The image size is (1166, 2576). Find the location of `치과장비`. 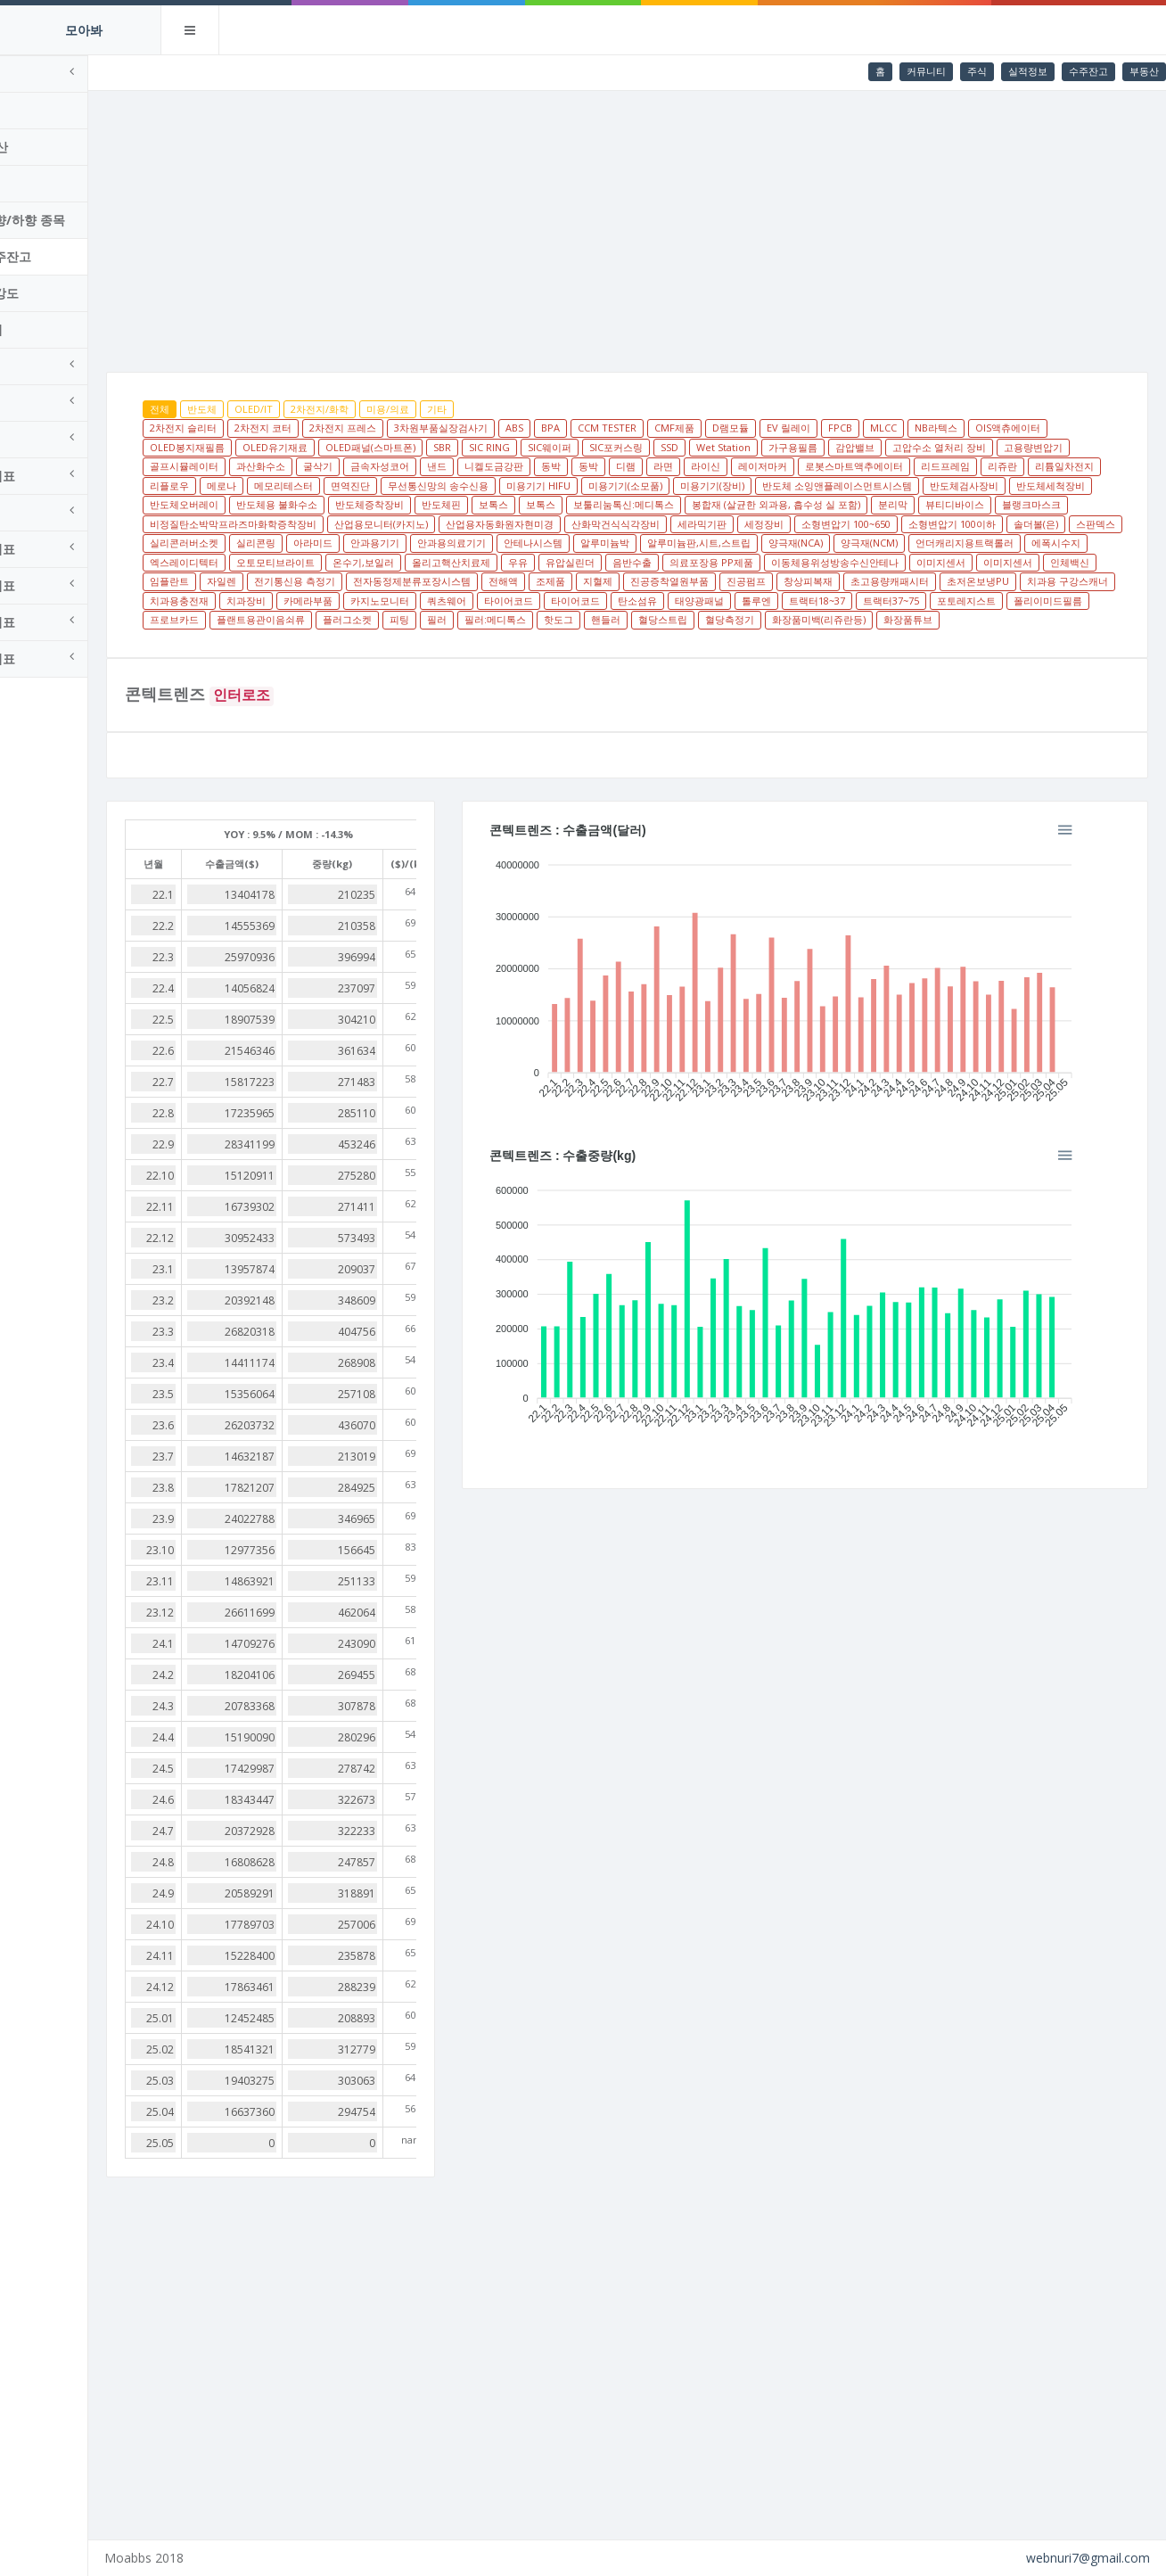

치과장비 is located at coordinates (319, 619).